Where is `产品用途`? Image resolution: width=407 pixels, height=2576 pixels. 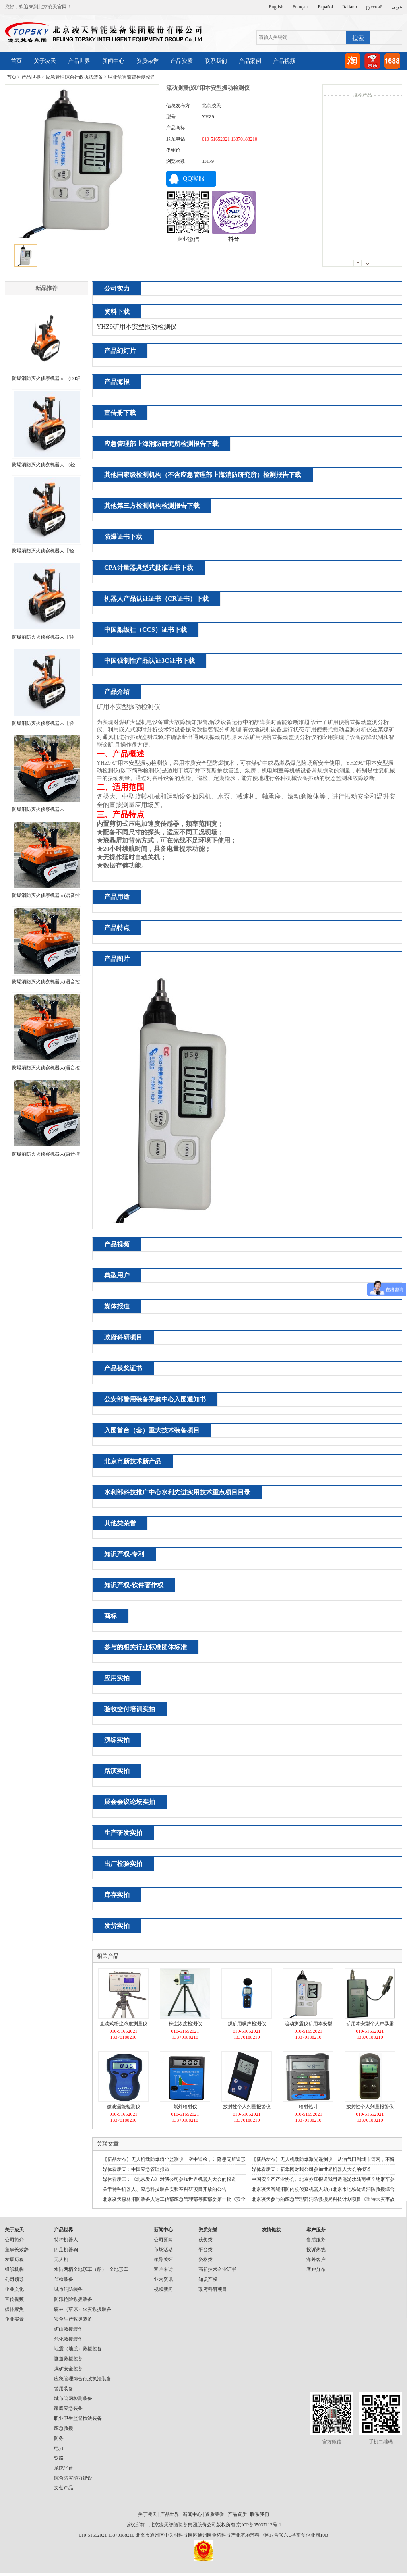 产品用途 is located at coordinates (117, 896).